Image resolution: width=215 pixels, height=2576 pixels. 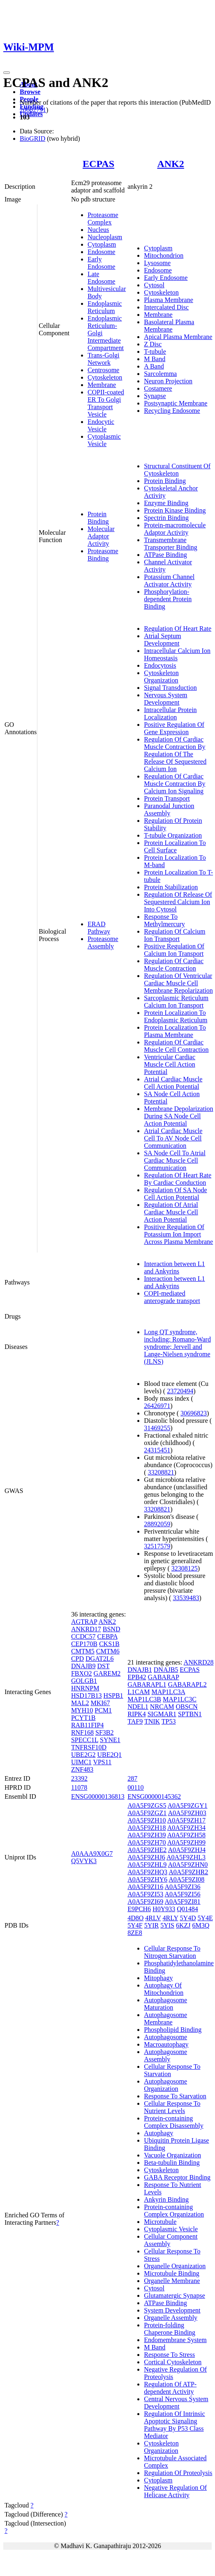 I want to click on Q5VYK3, so click(x=84, y=1860).